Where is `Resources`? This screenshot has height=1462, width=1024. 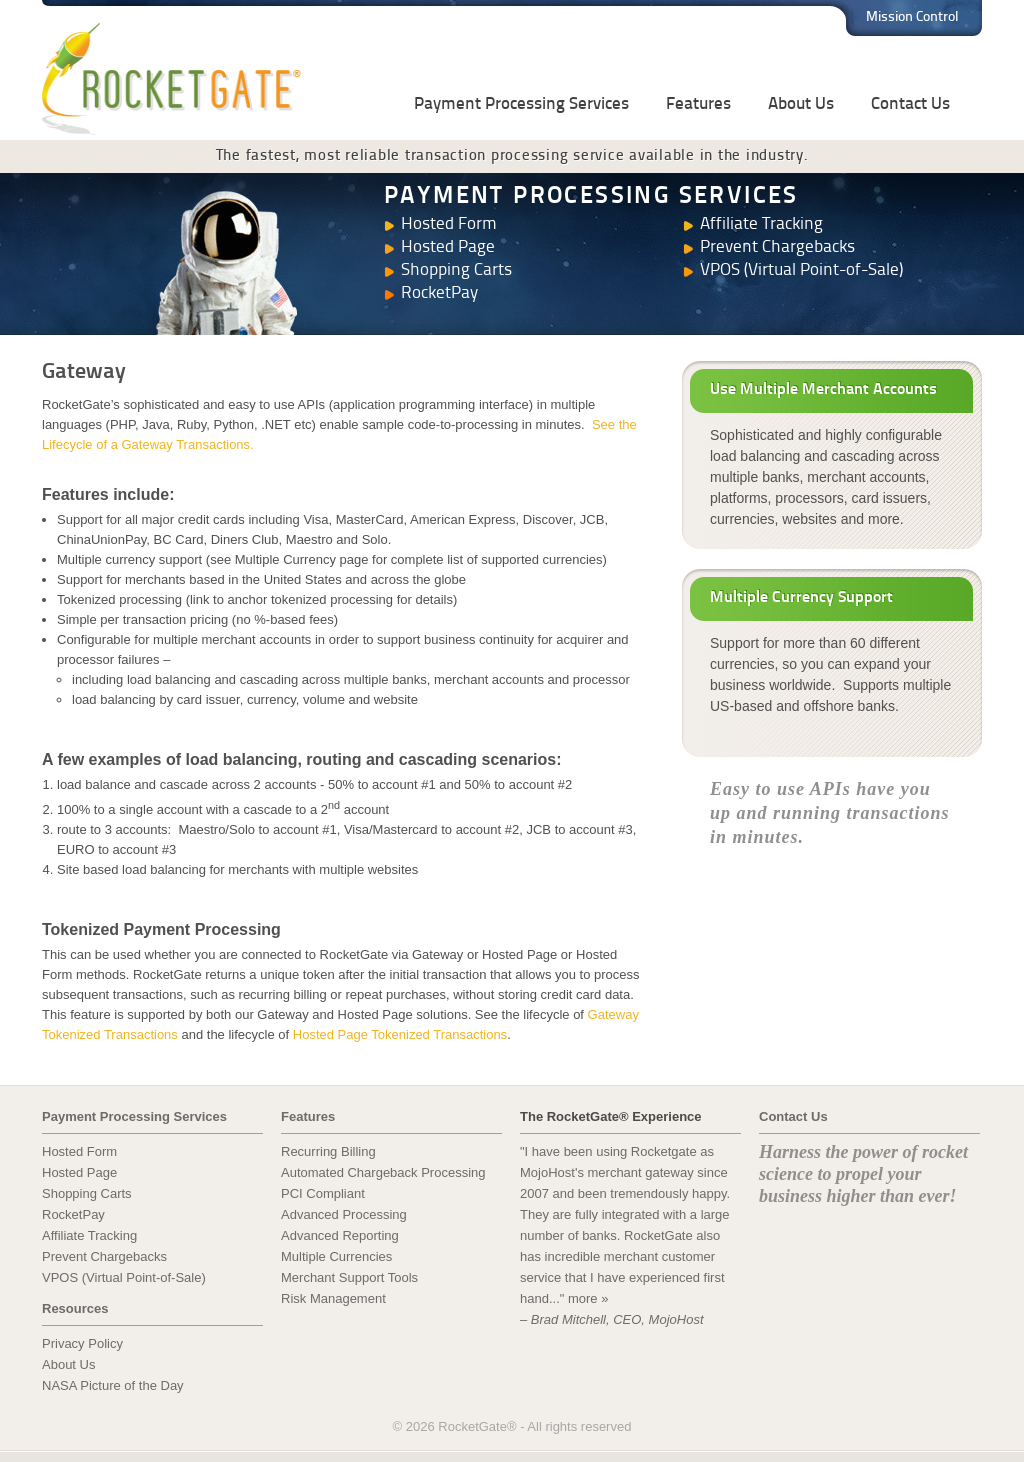
Resources is located at coordinates (75, 1308).